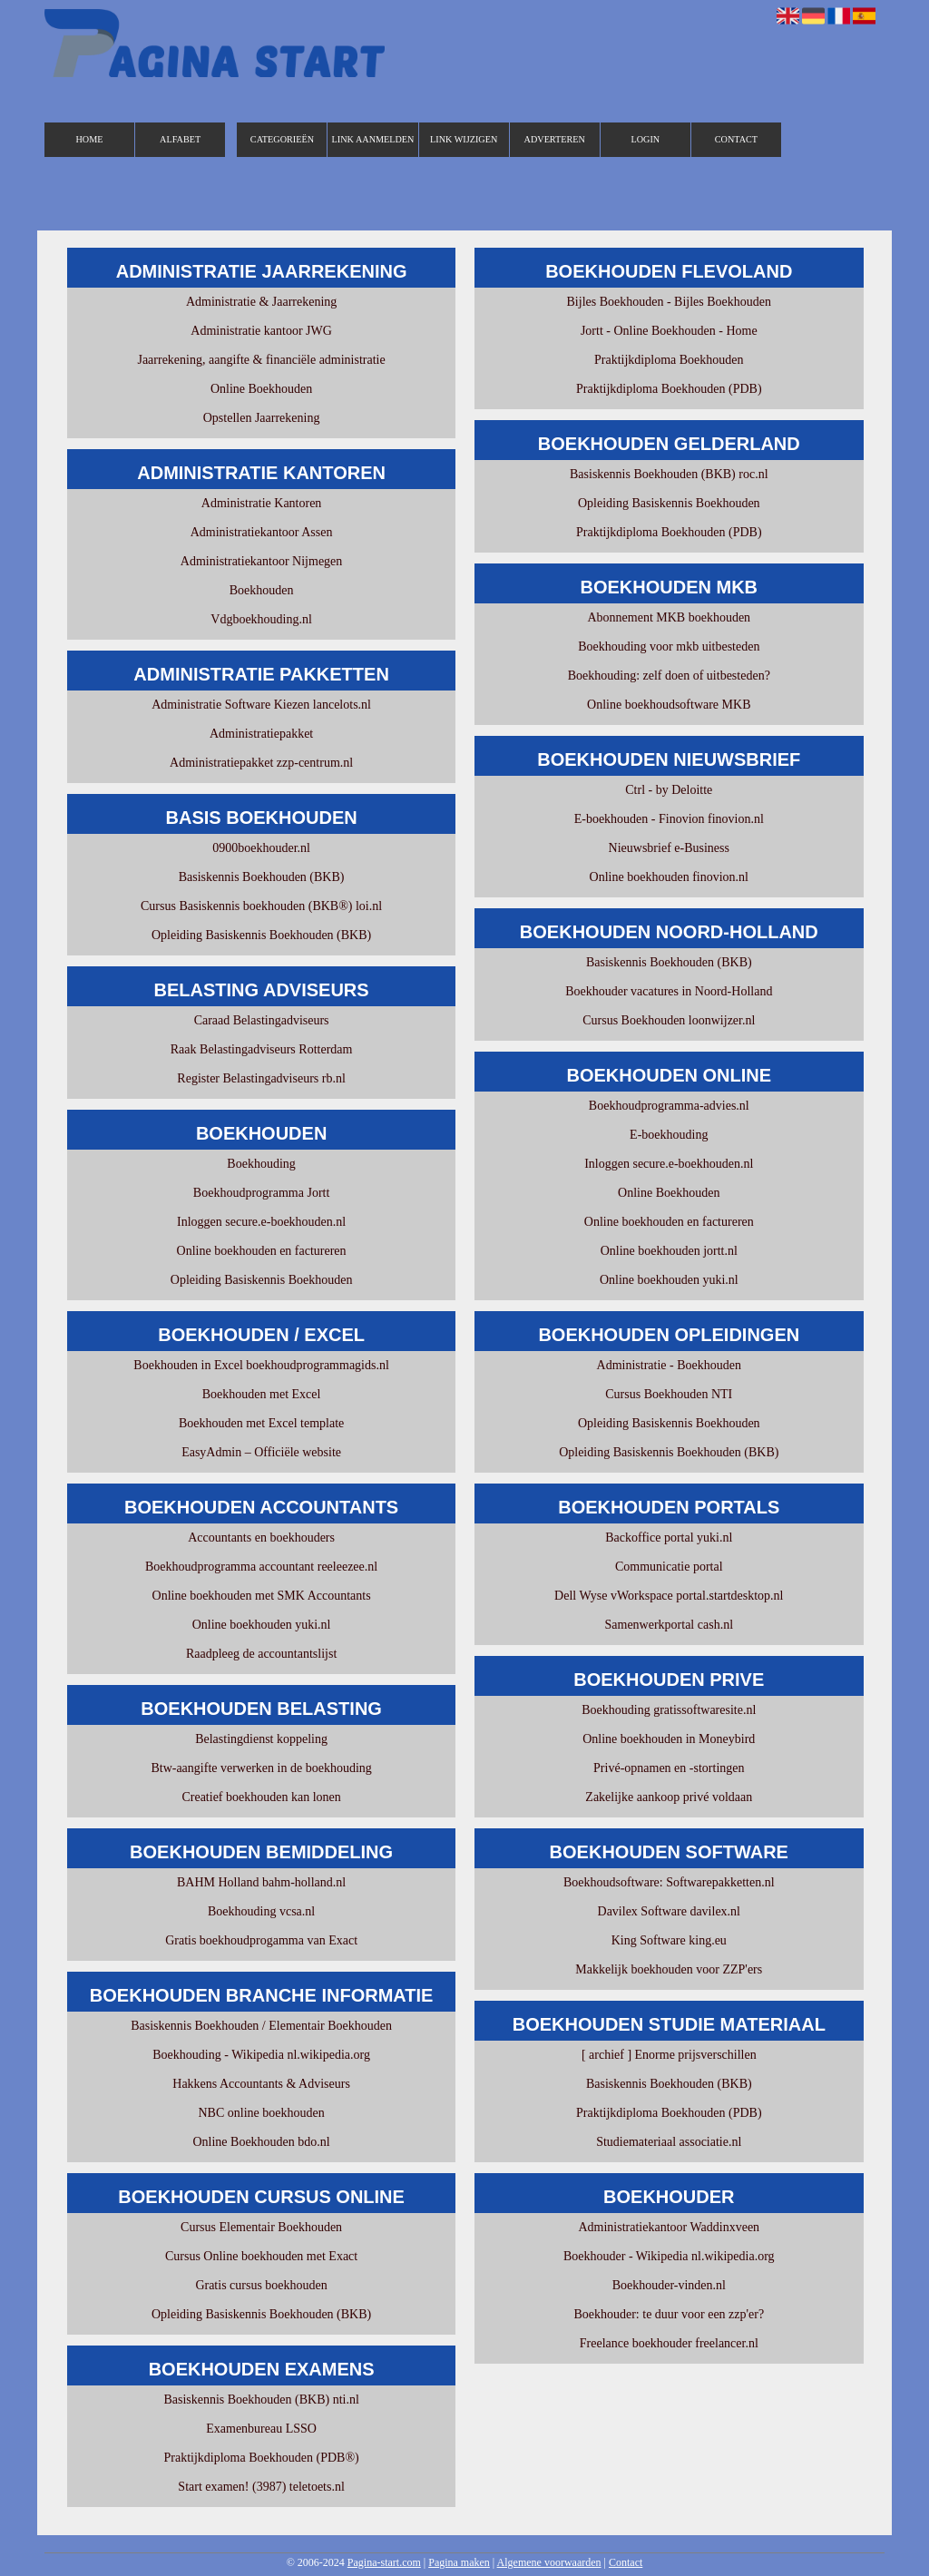 The width and height of the screenshot is (929, 2576). What do you see at coordinates (261, 2428) in the screenshot?
I see `Examenbureau LSSO` at bounding box center [261, 2428].